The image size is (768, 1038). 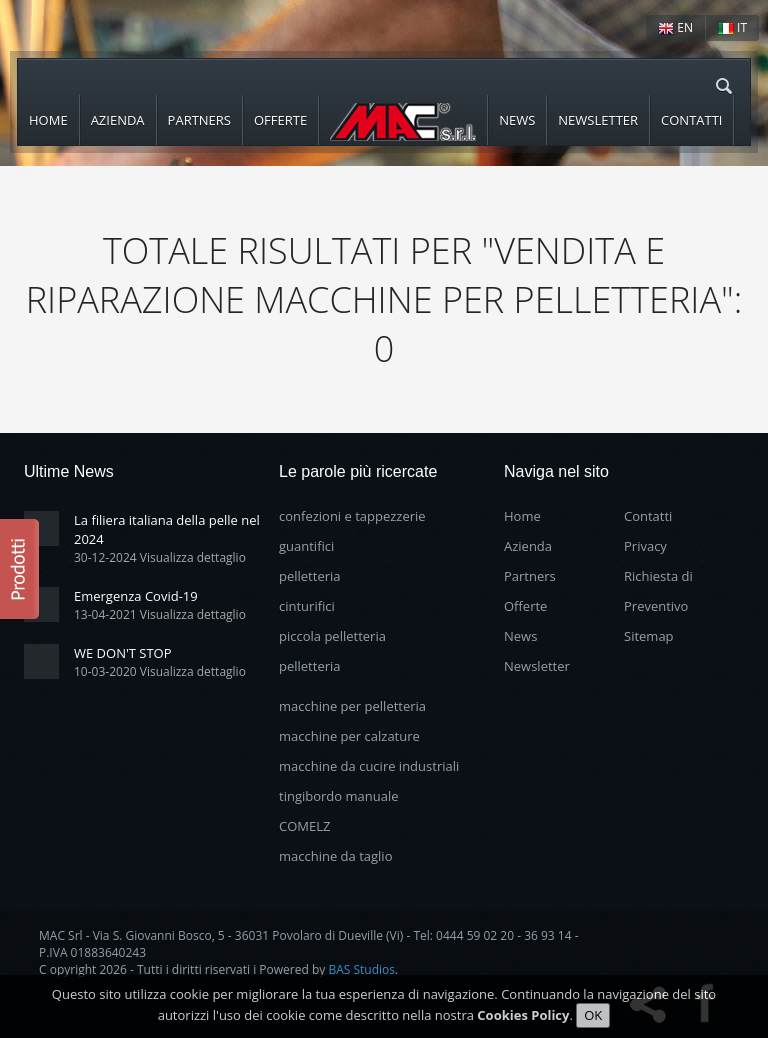 What do you see at coordinates (199, 120) in the screenshot?
I see `Partners` at bounding box center [199, 120].